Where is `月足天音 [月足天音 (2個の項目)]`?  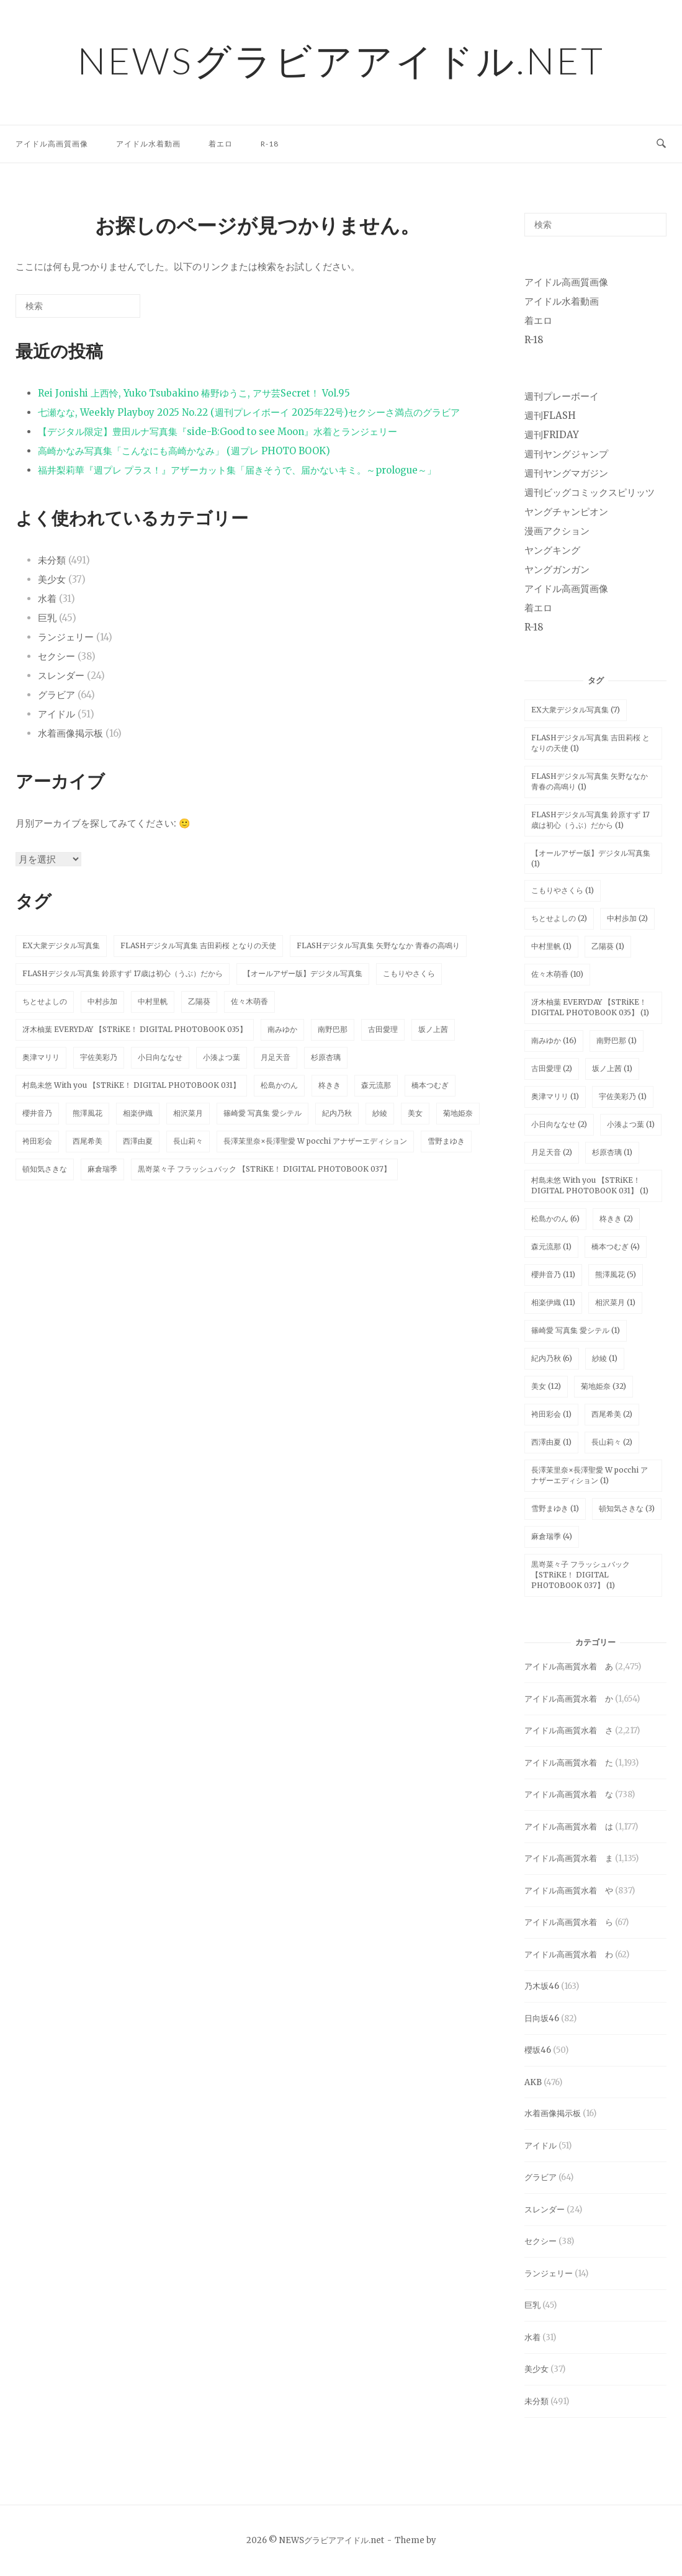 月足天音 [月足天音 (2個の項目)] is located at coordinates (551, 1152).